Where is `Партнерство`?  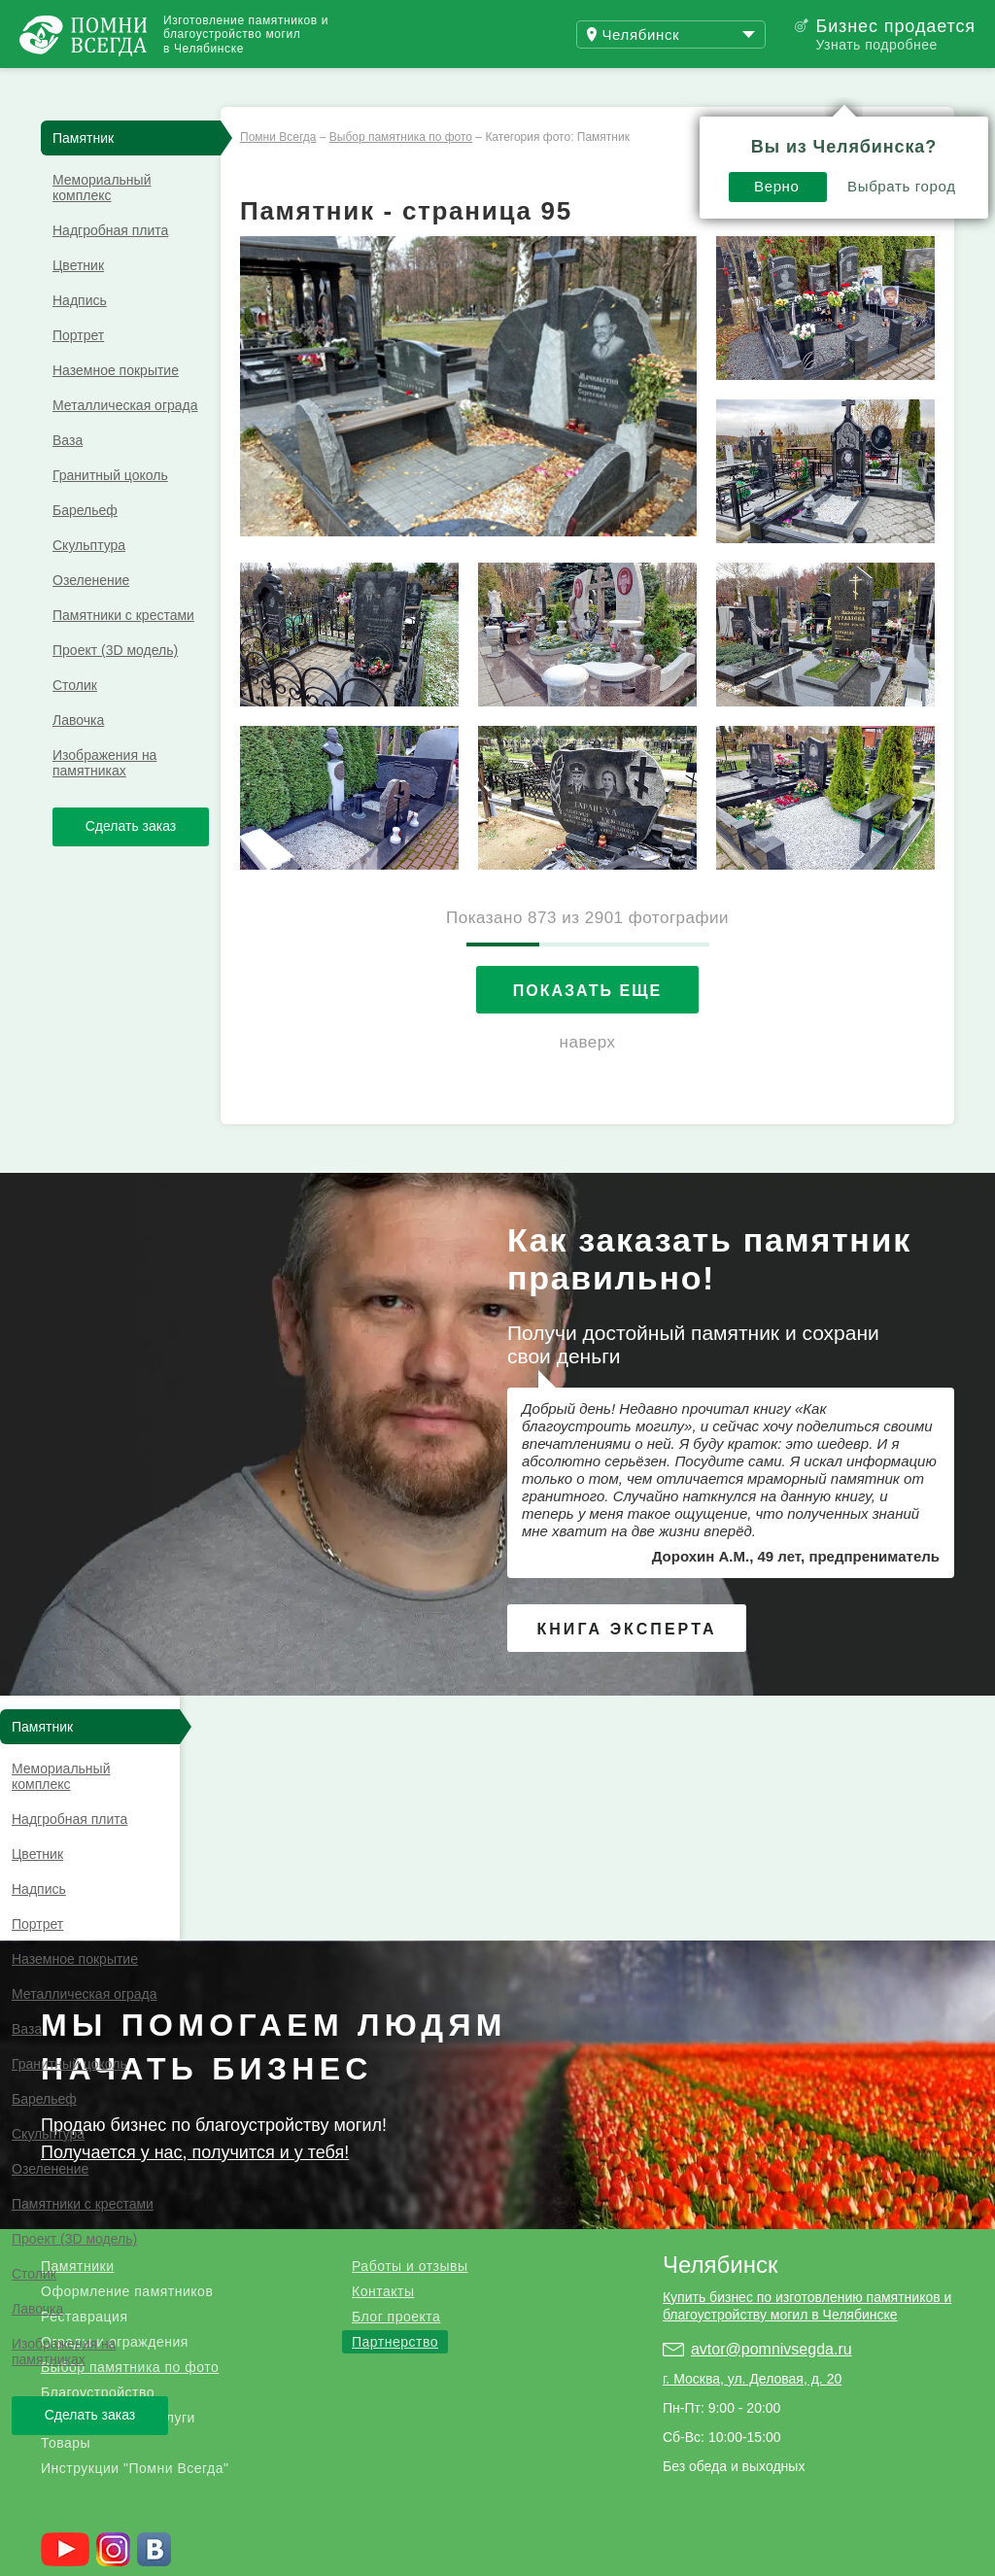 Партнерство is located at coordinates (395, 2132).